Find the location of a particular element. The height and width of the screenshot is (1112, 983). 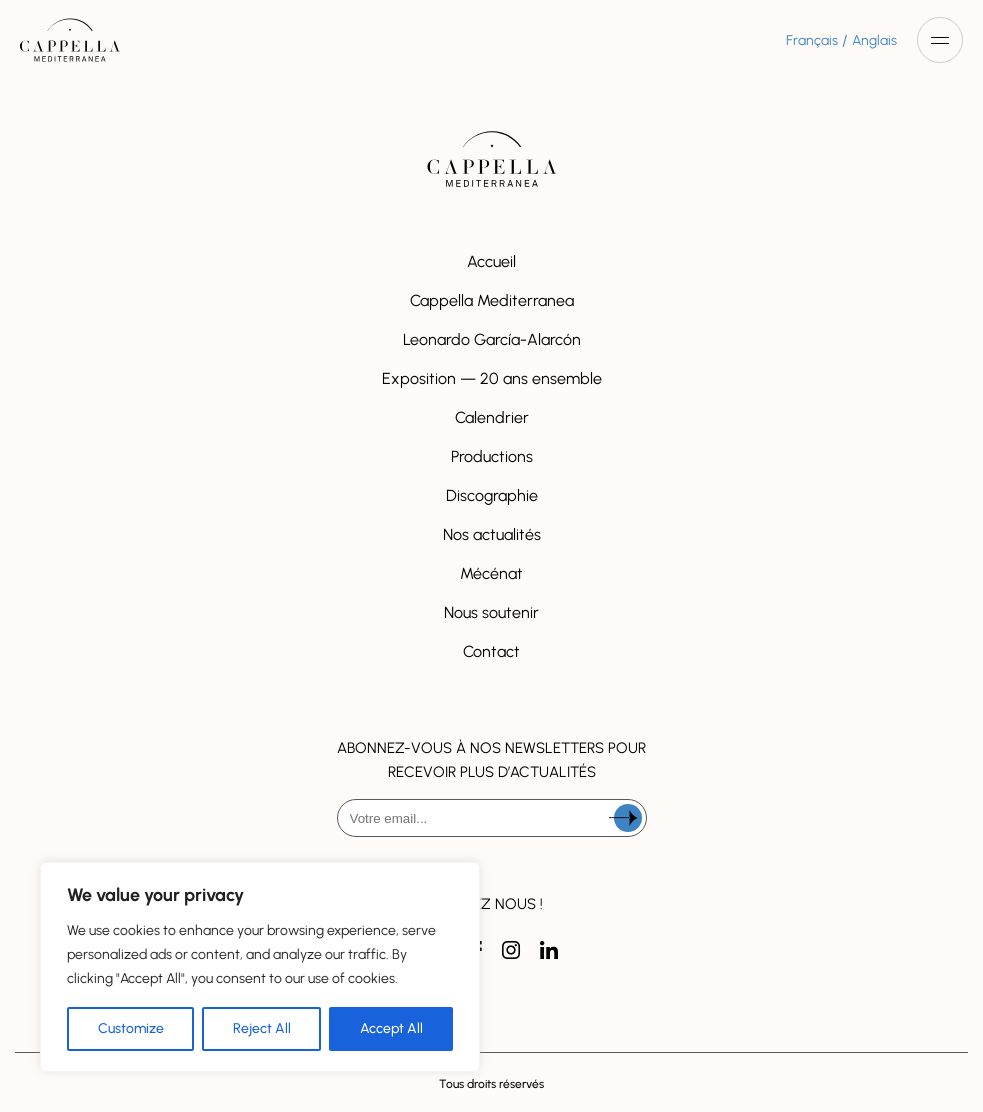

Nos actualités is located at coordinates (492, 534).